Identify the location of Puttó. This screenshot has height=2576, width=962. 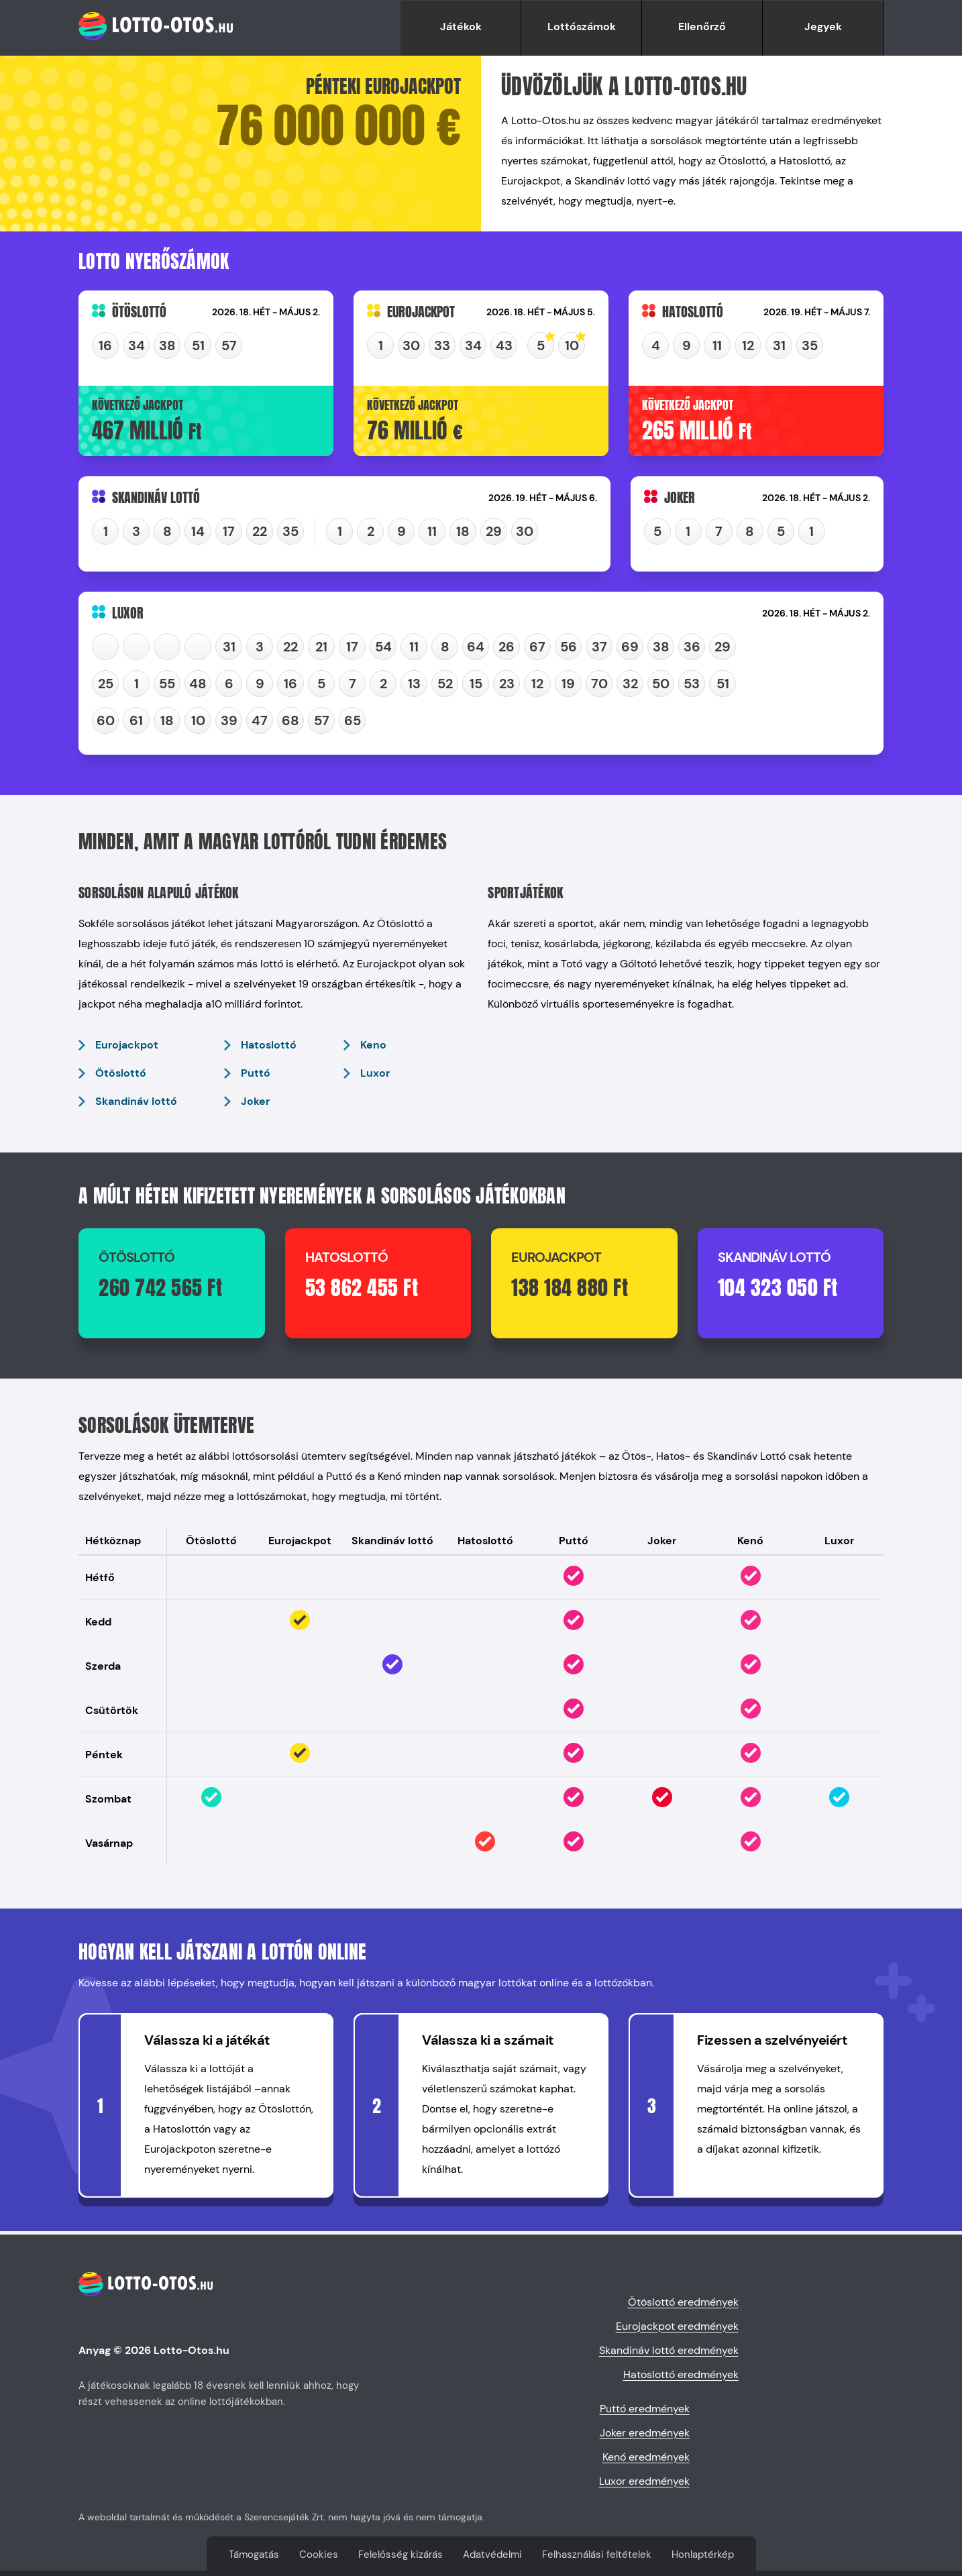
(255, 1073).